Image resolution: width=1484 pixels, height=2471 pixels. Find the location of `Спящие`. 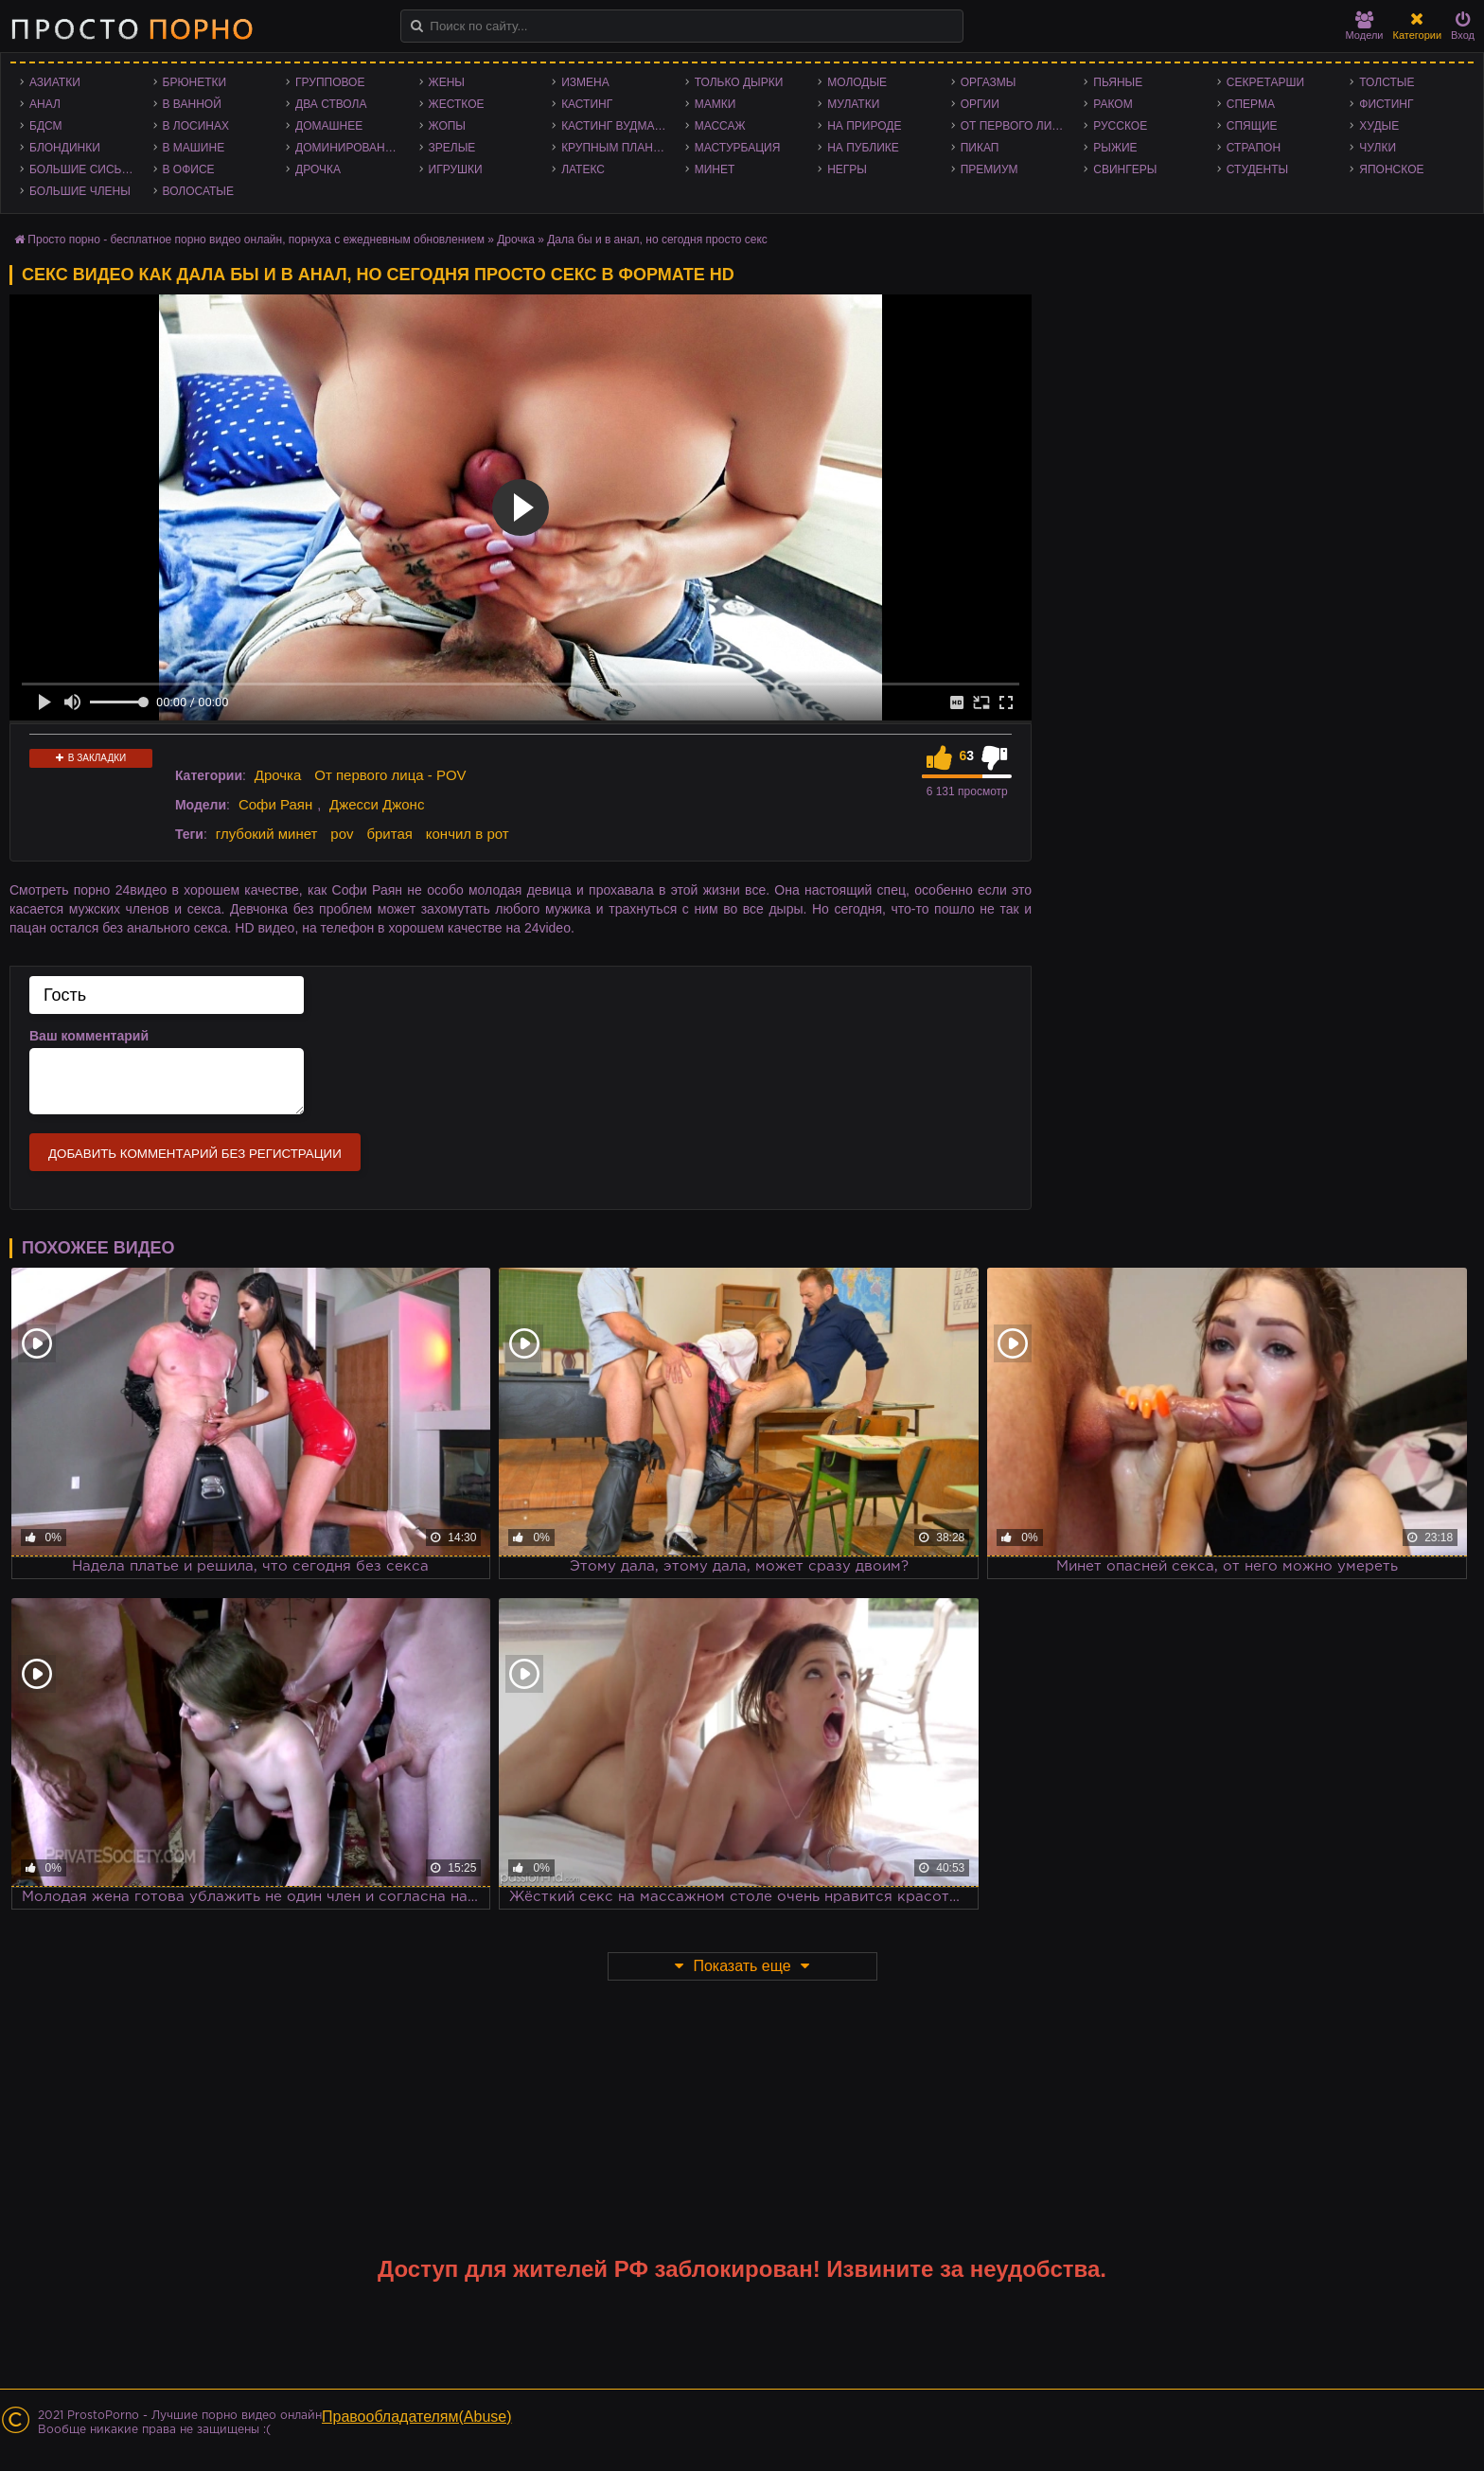

Спящие is located at coordinates (1252, 126).